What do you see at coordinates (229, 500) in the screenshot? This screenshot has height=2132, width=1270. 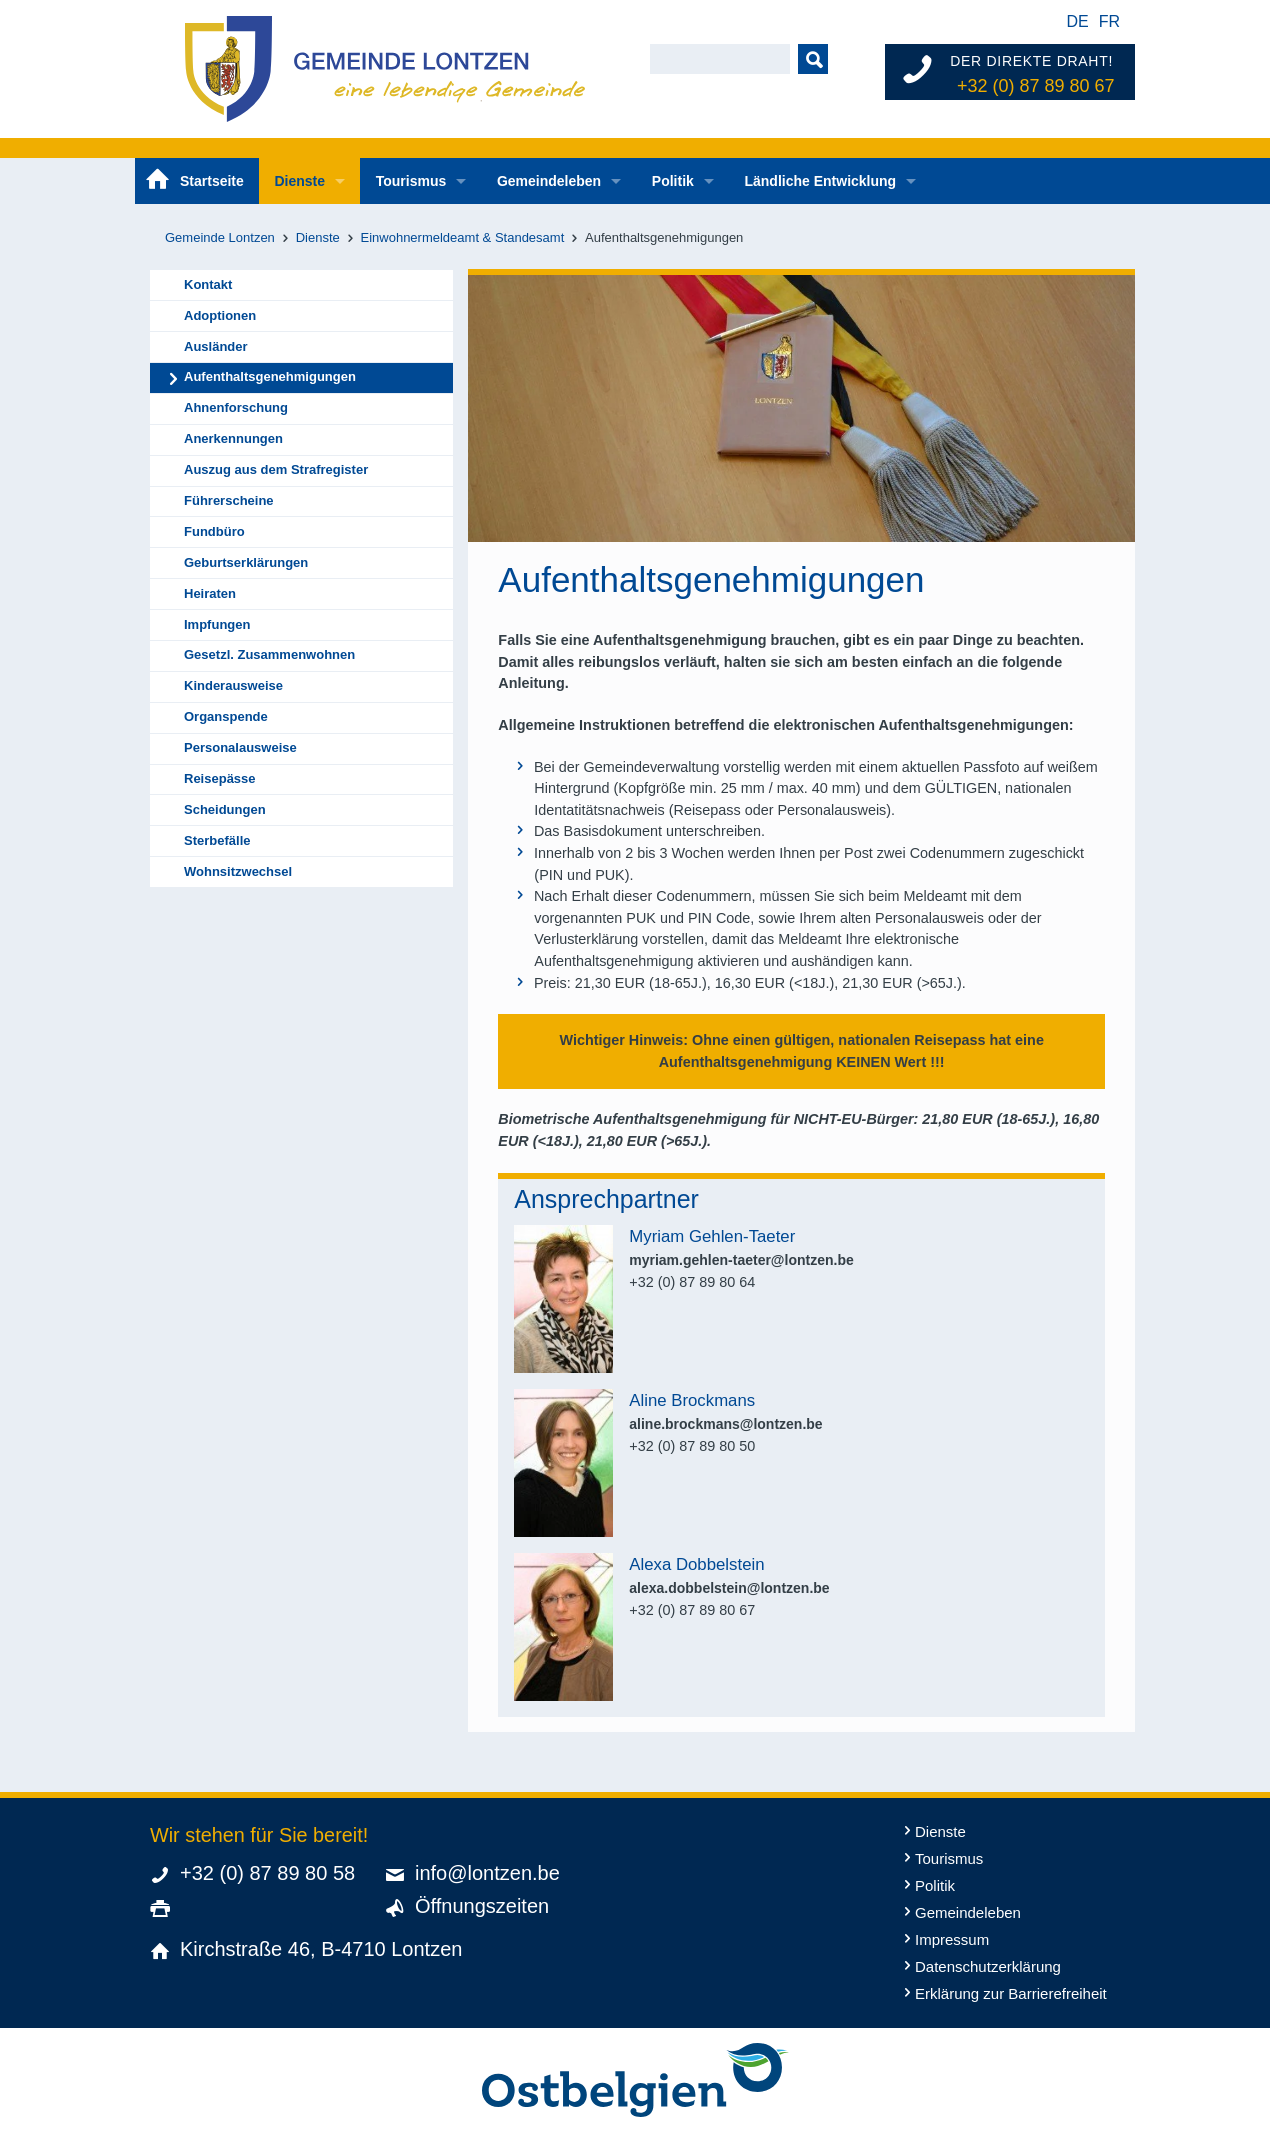 I see `Führerscheine` at bounding box center [229, 500].